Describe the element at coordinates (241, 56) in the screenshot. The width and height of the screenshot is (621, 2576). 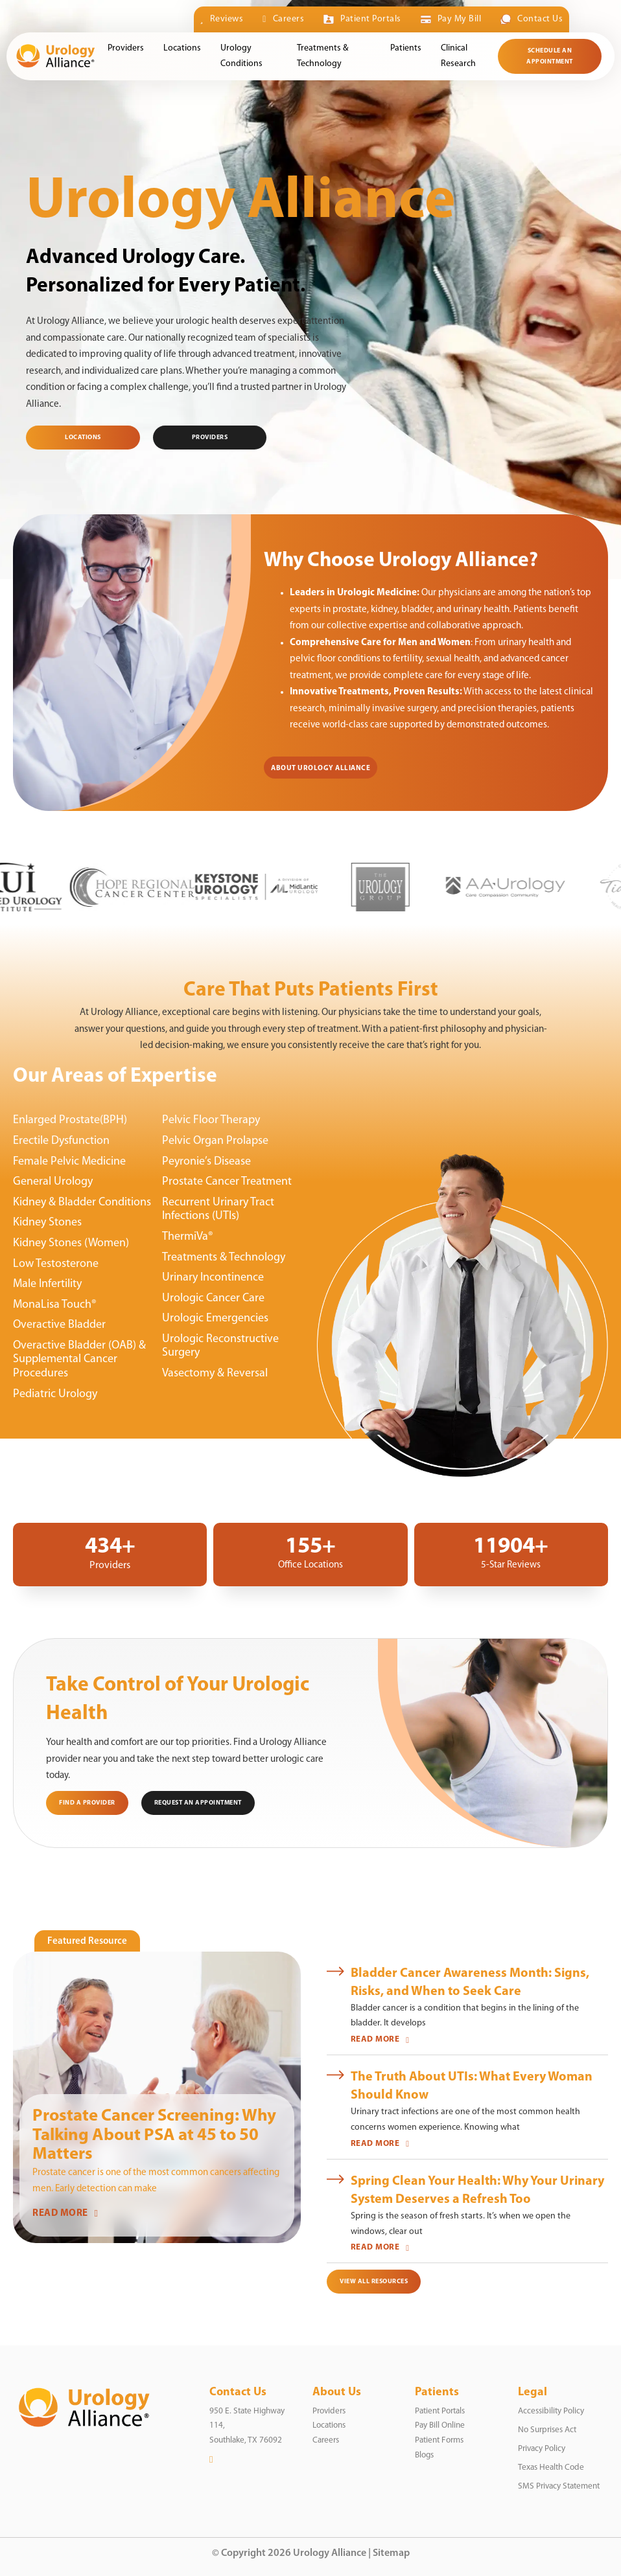
I see `Urology Conditions` at that location.